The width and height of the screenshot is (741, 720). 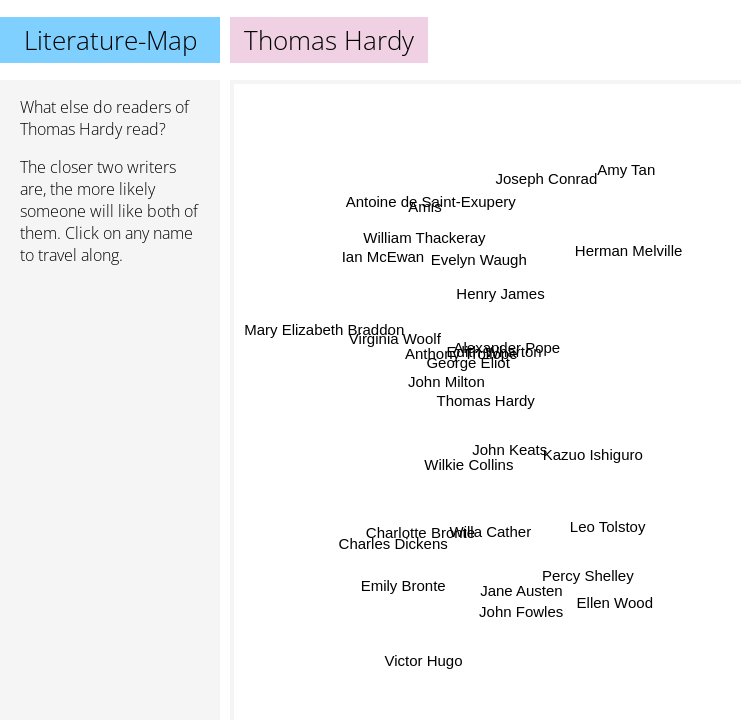 What do you see at coordinates (505, 361) in the screenshot?
I see `Alexander Pope` at bounding box center [505, 361].